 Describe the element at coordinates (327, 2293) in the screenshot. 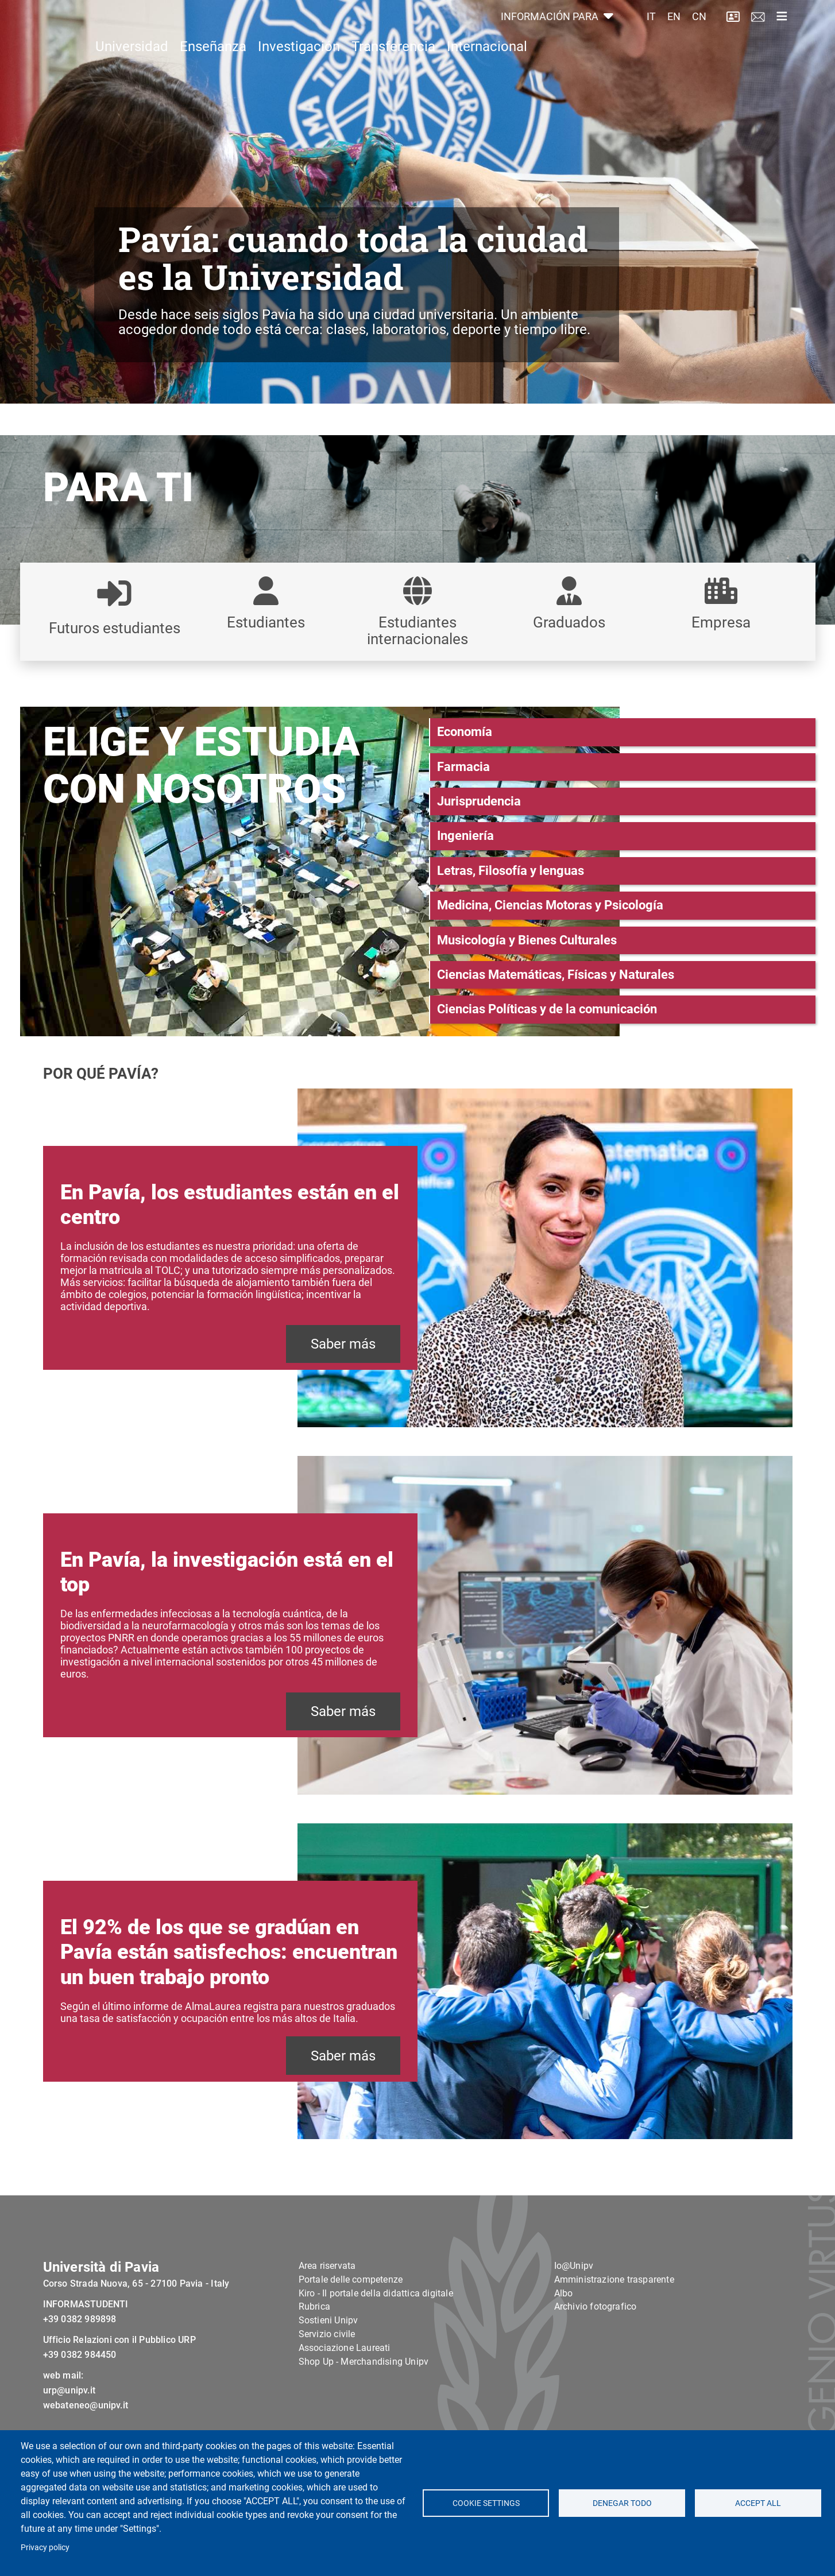

I see `Area riservata` at that location.